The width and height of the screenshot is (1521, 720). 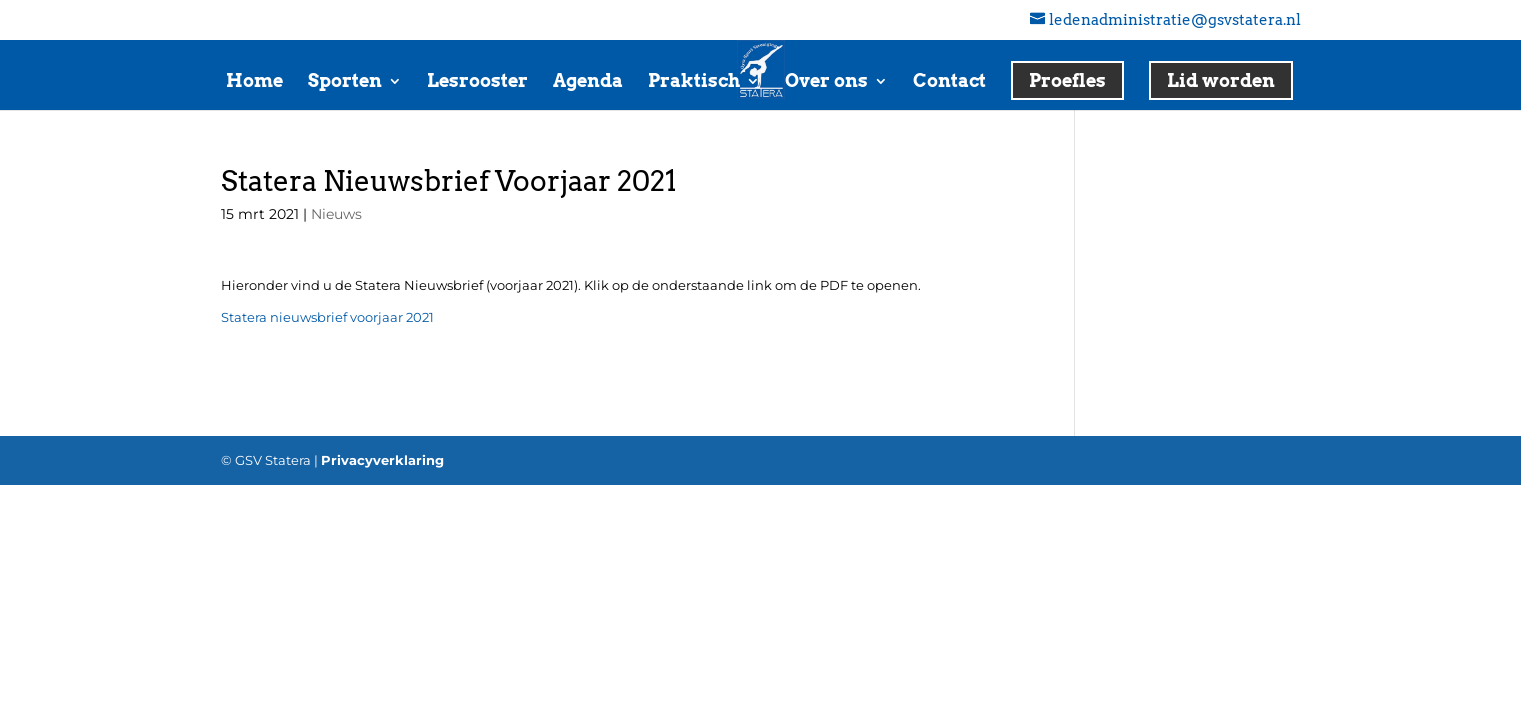 I want to click on Over ons, so click(x=826, y=82).